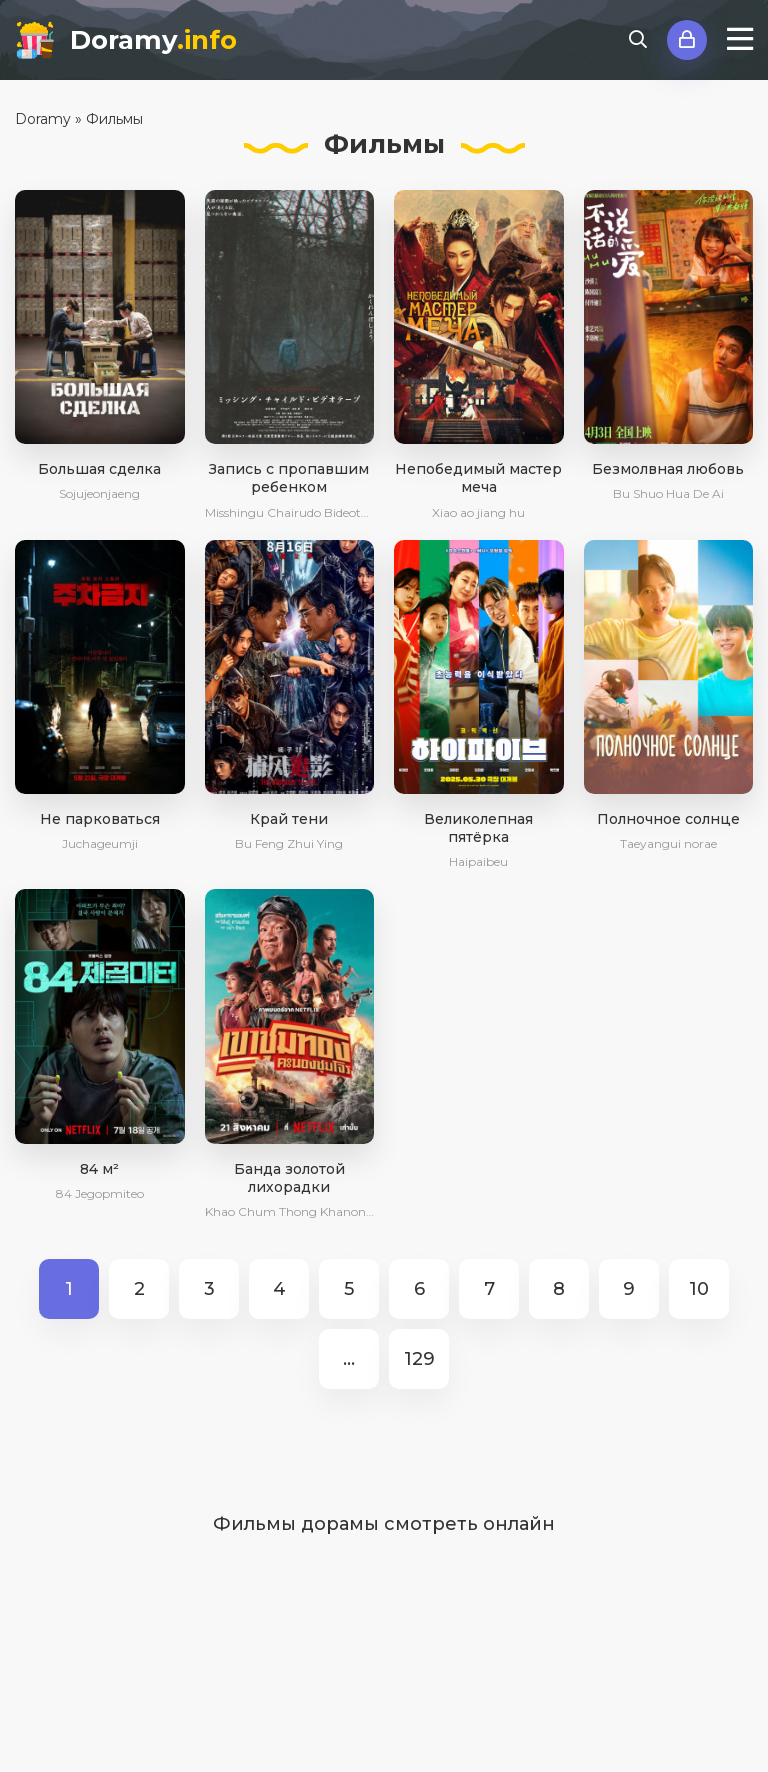 The width and height of the screenshot is (768, 1772). Describe the element at coordinates (699, 1289) in the screenshot. I see `10` at that location.